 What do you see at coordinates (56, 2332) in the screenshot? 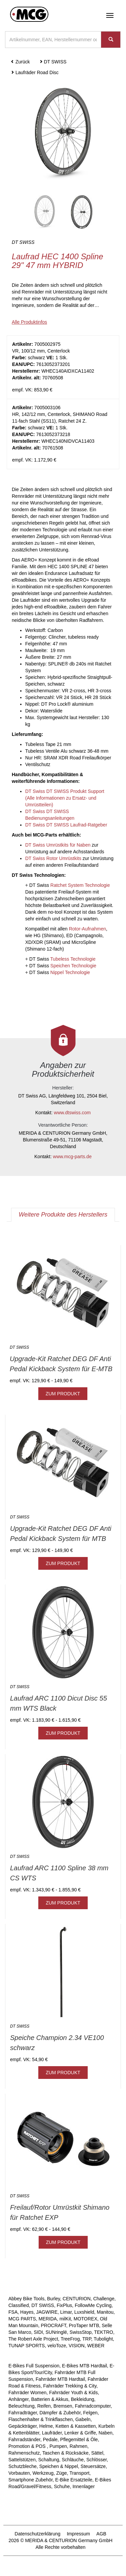
I see `SUNringlé` at bounding box center [56, 2332].